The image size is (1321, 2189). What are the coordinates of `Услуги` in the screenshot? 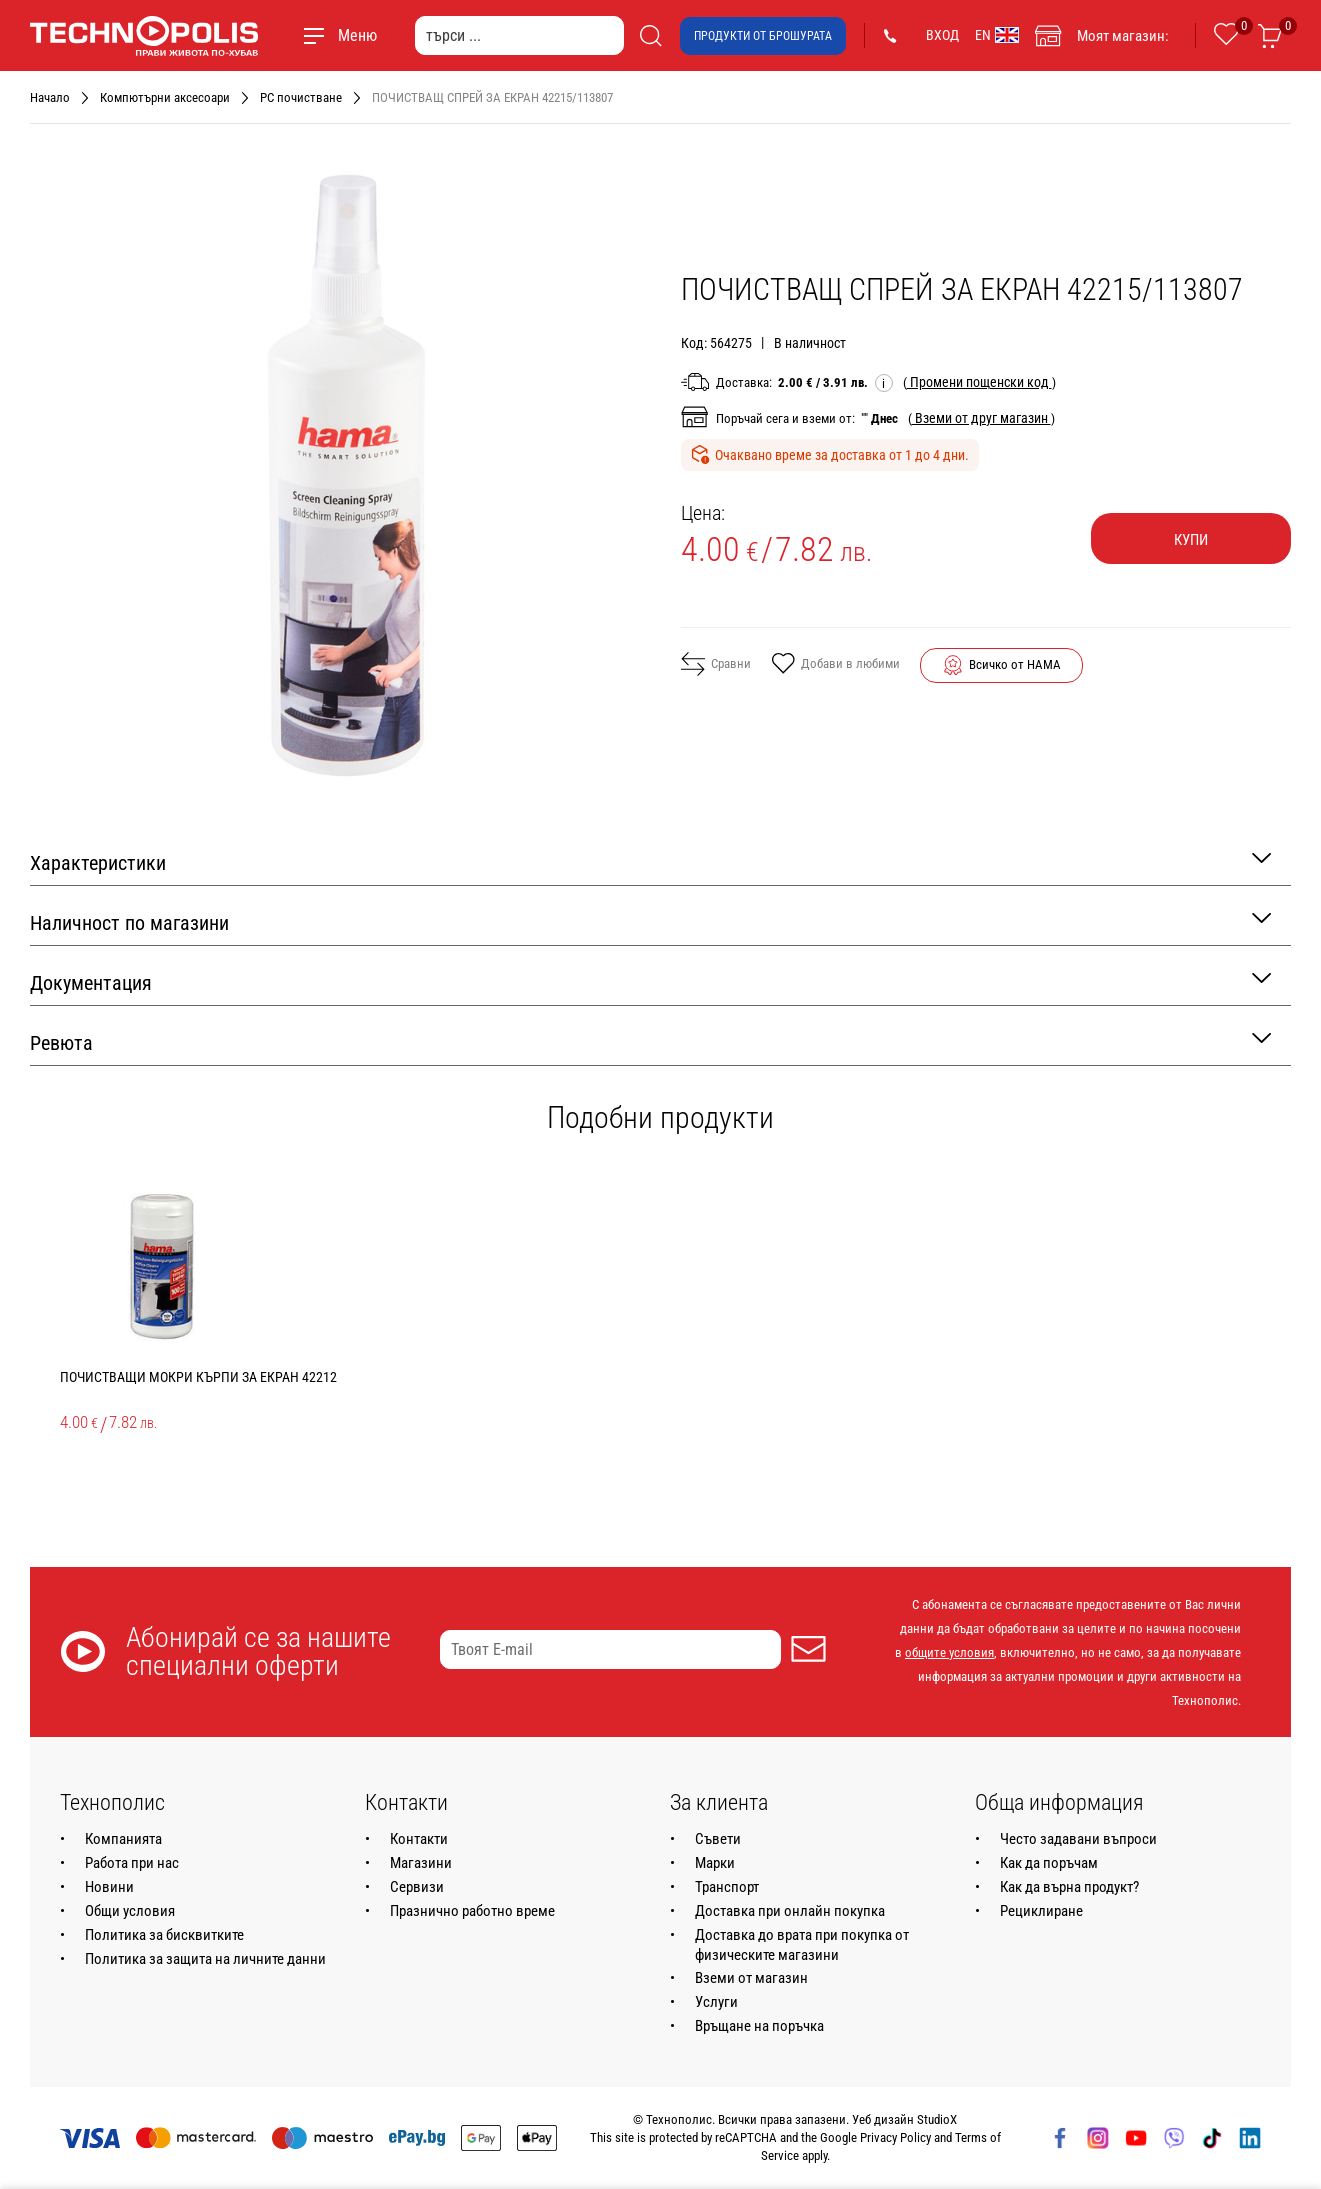 It's located at (716, 2002).